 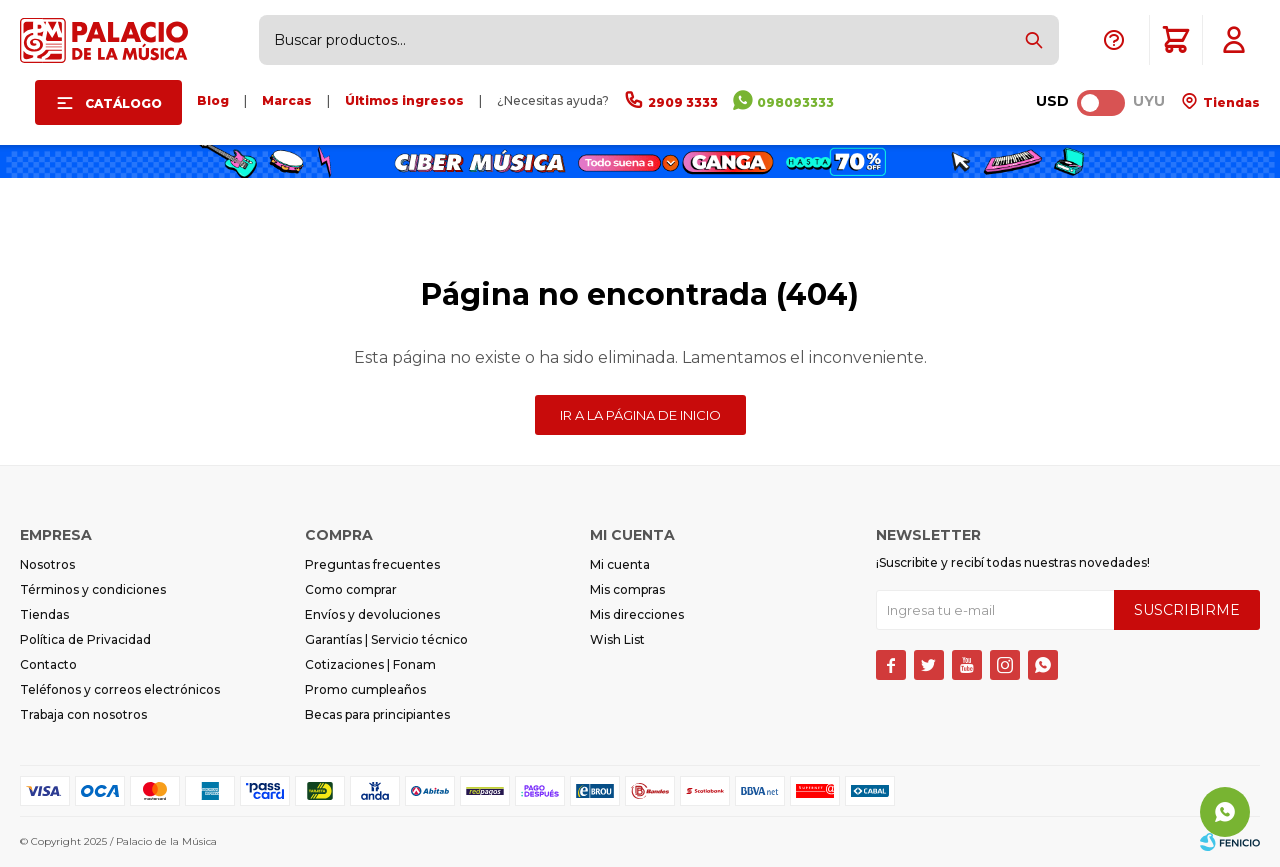 What do you see at coordinates (620, 564) in the screenshot?
I see `Mi cuenta` at bounding box center [620, 564].